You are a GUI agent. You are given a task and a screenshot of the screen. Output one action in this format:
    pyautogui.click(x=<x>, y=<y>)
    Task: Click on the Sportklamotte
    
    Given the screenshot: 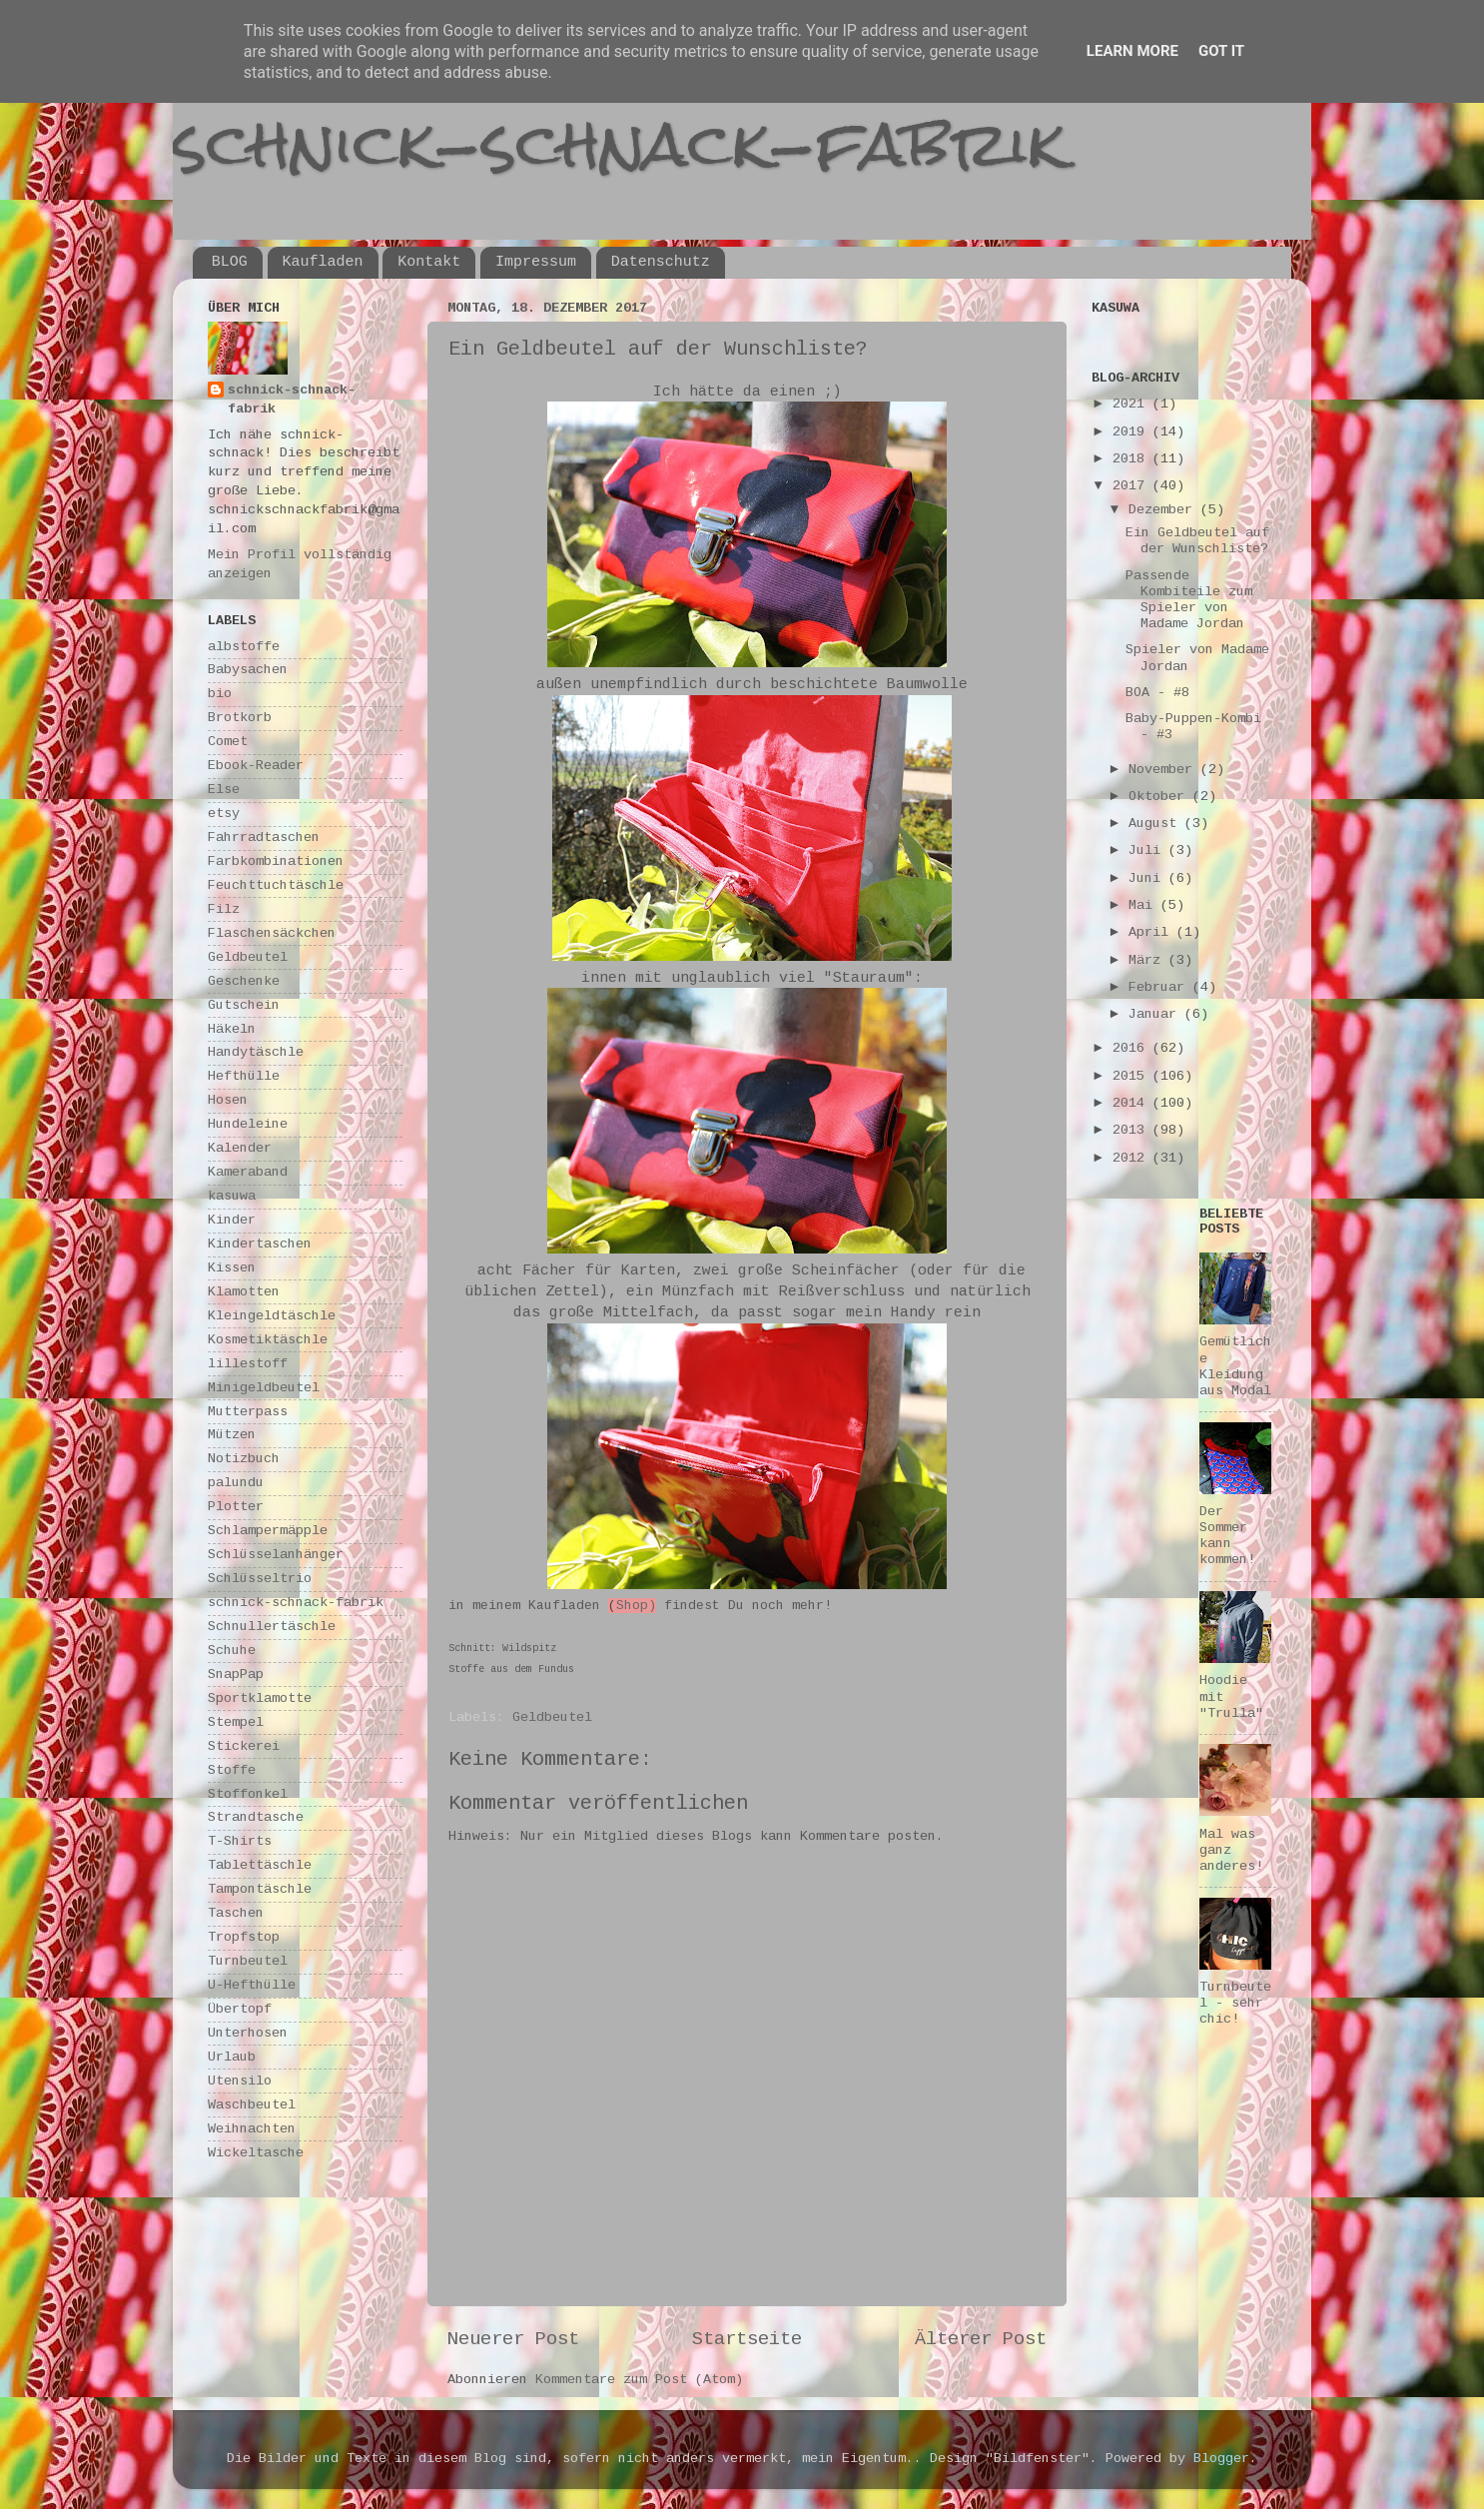 What is the action you would take?
    pyautogui.click(x=260, y=1698)
    